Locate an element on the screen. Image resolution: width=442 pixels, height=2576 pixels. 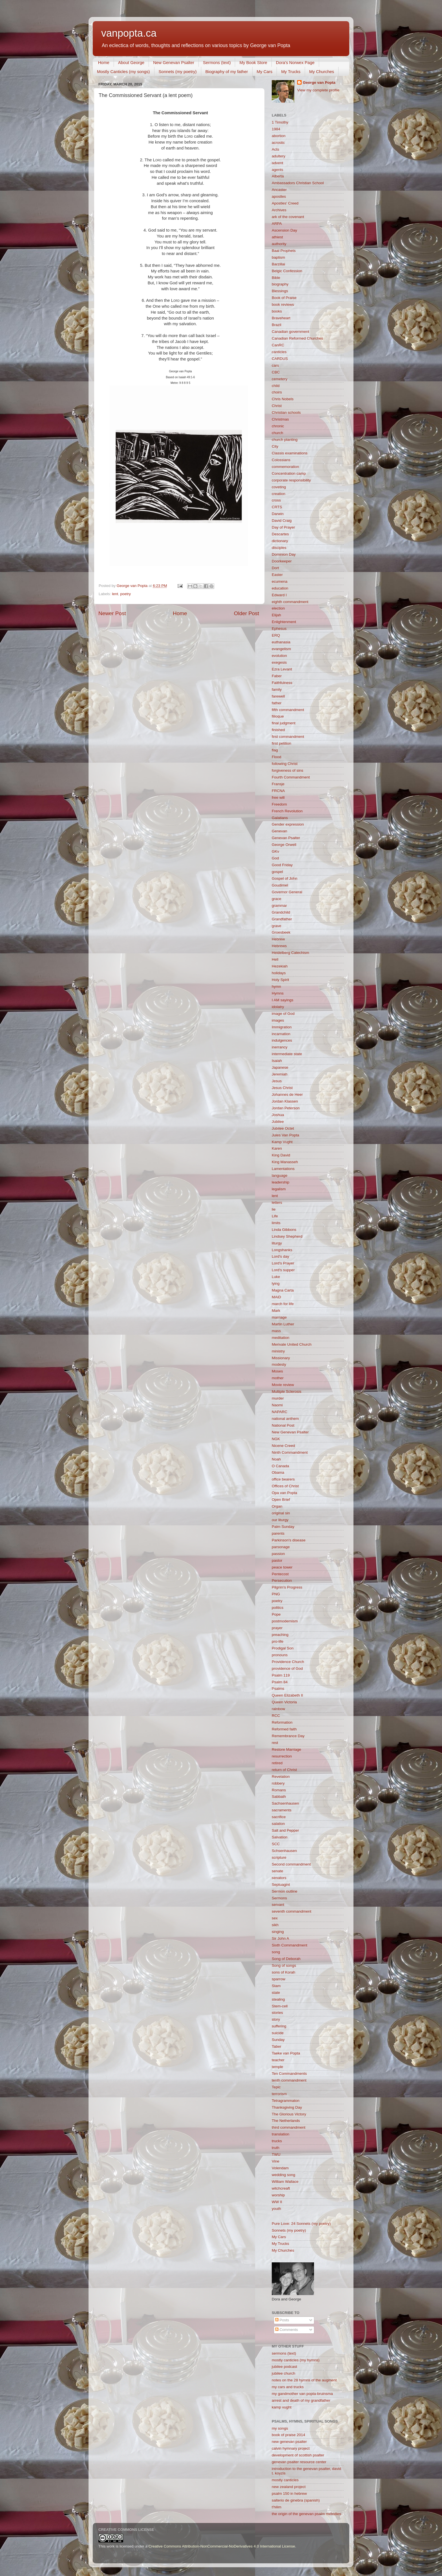
Older Post is located at coordinates (246, 613).